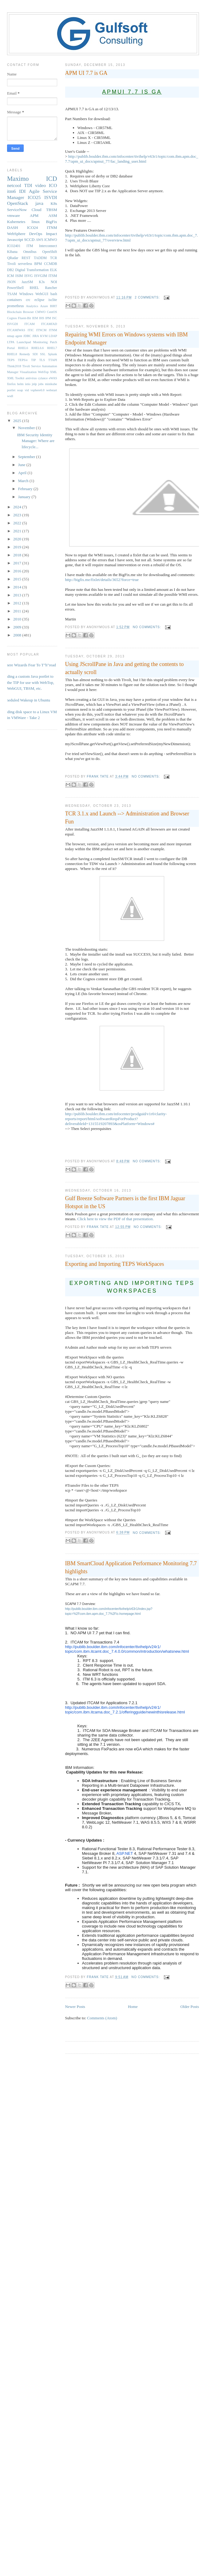 The width and height of the screenshot is (206, 2576). What do you see at coordinates (22, 464) in the screenshot?
I see `June` at bounding box center [22, 464].